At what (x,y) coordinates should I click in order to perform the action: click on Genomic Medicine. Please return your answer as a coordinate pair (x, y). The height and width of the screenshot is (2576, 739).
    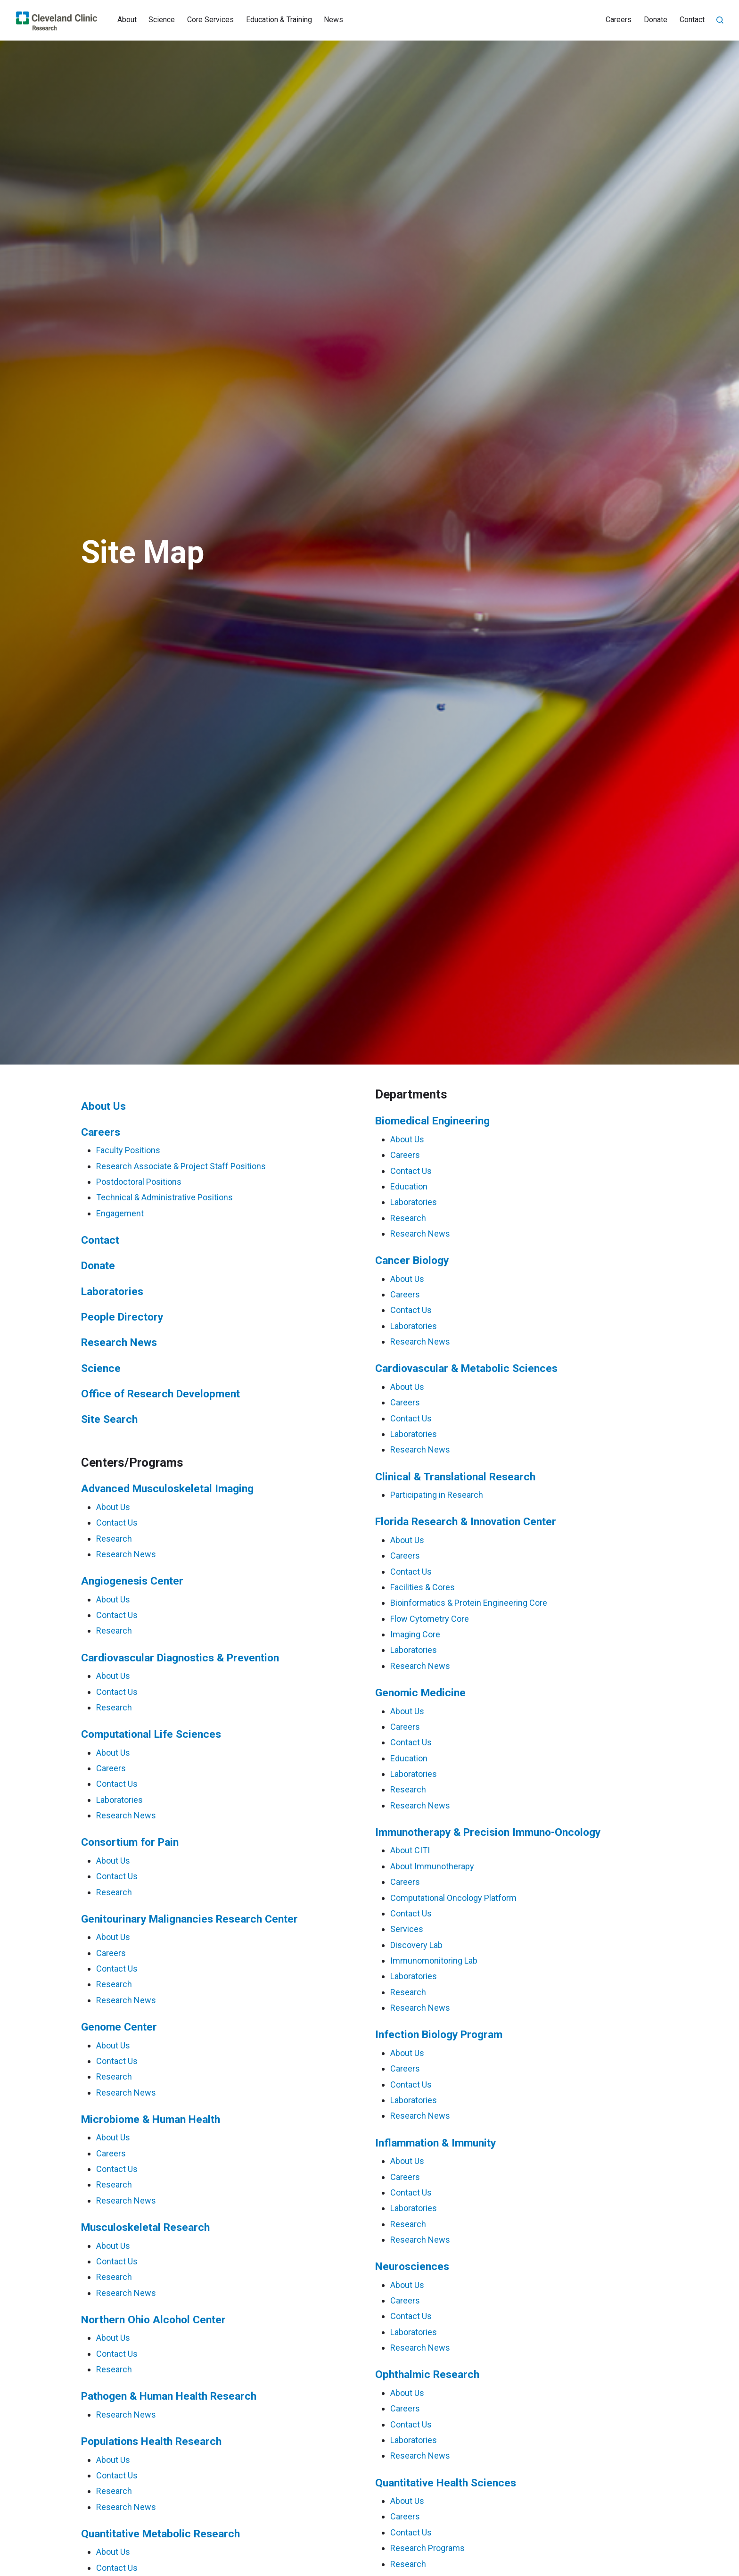
    Looking at the image, I should click on (420, 1692).